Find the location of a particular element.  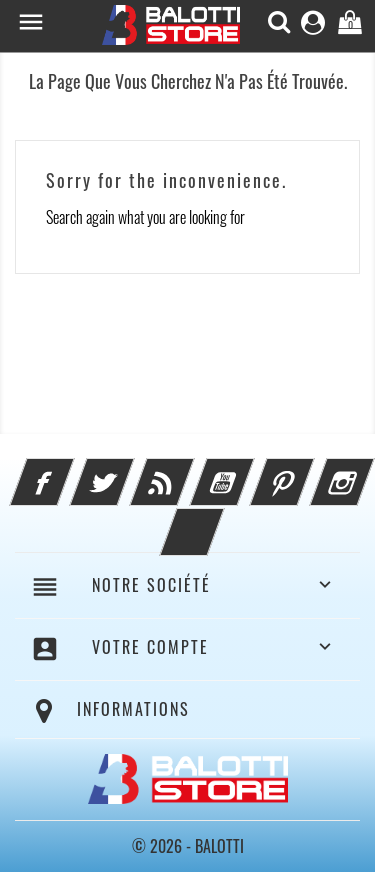

Twitter is located at coordinates (129, 470).